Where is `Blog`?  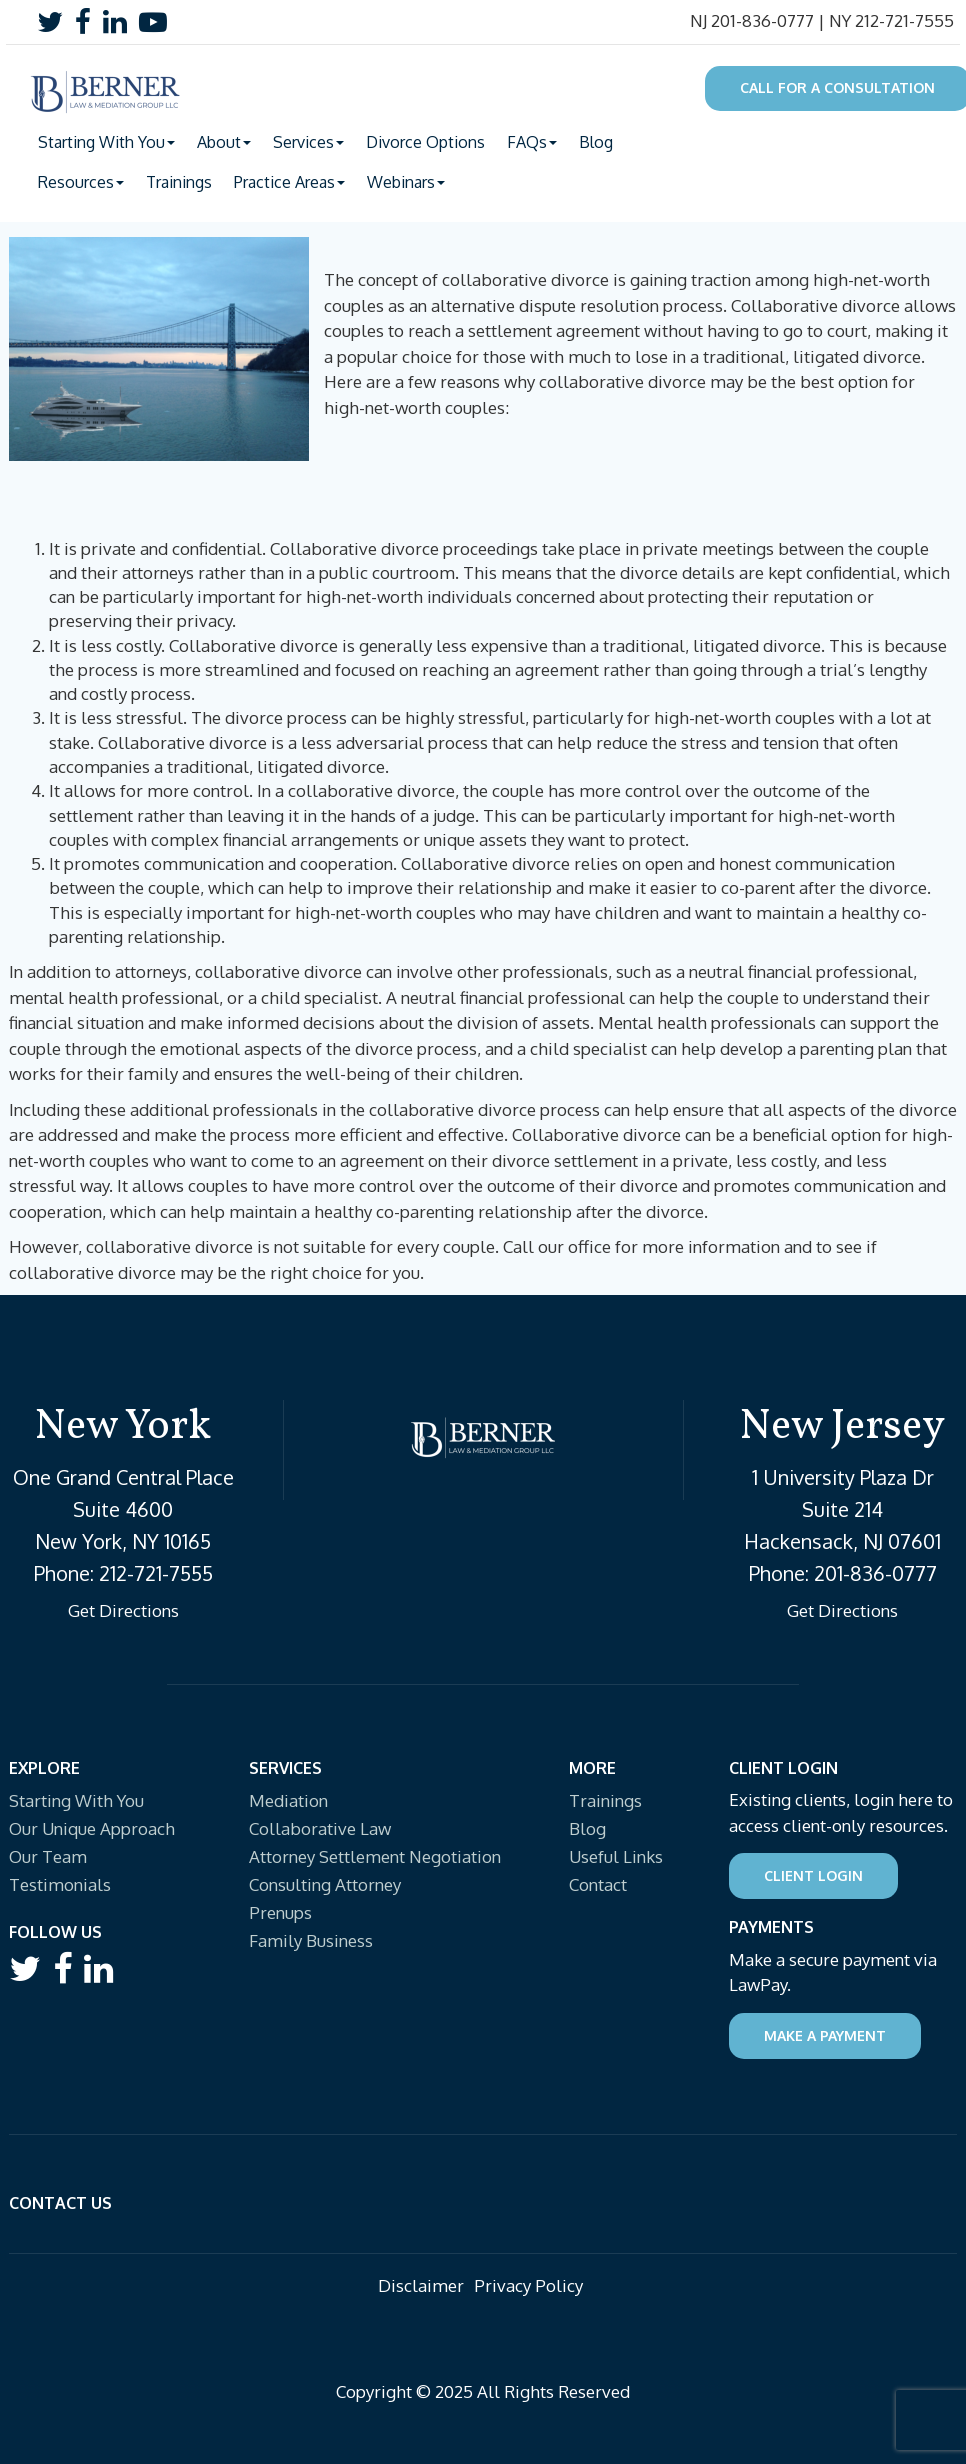
Blog is located at coordinates (596, 142).